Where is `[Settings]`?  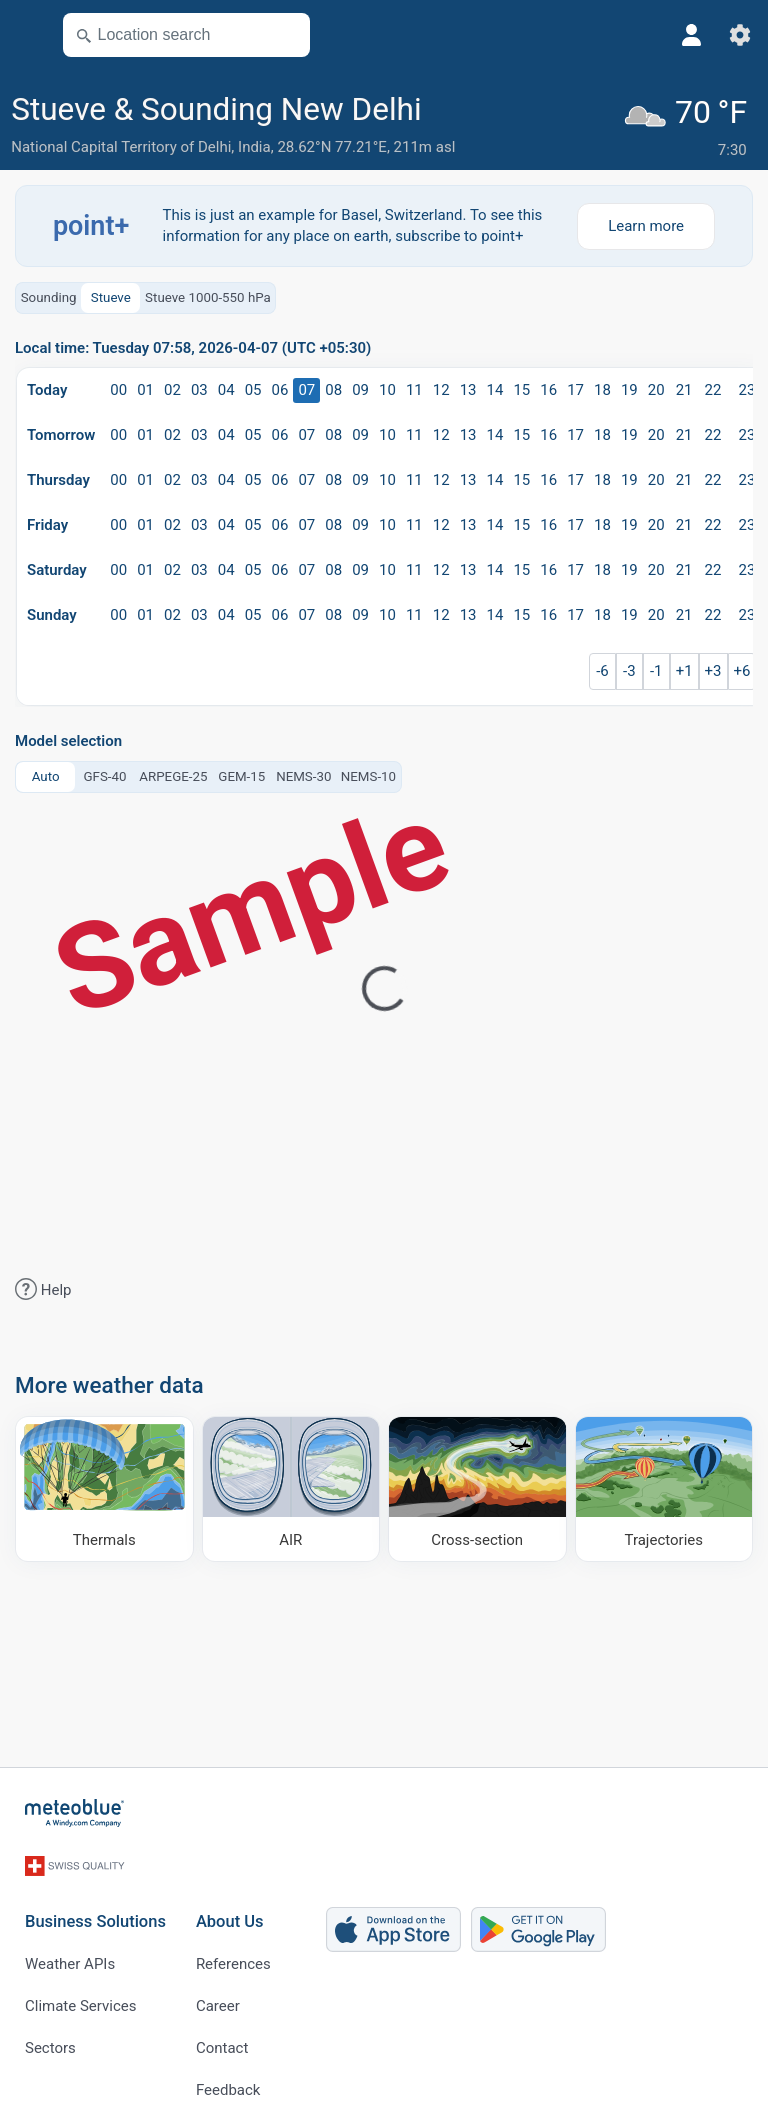 [Settings] is located at coordinates (740, 35).